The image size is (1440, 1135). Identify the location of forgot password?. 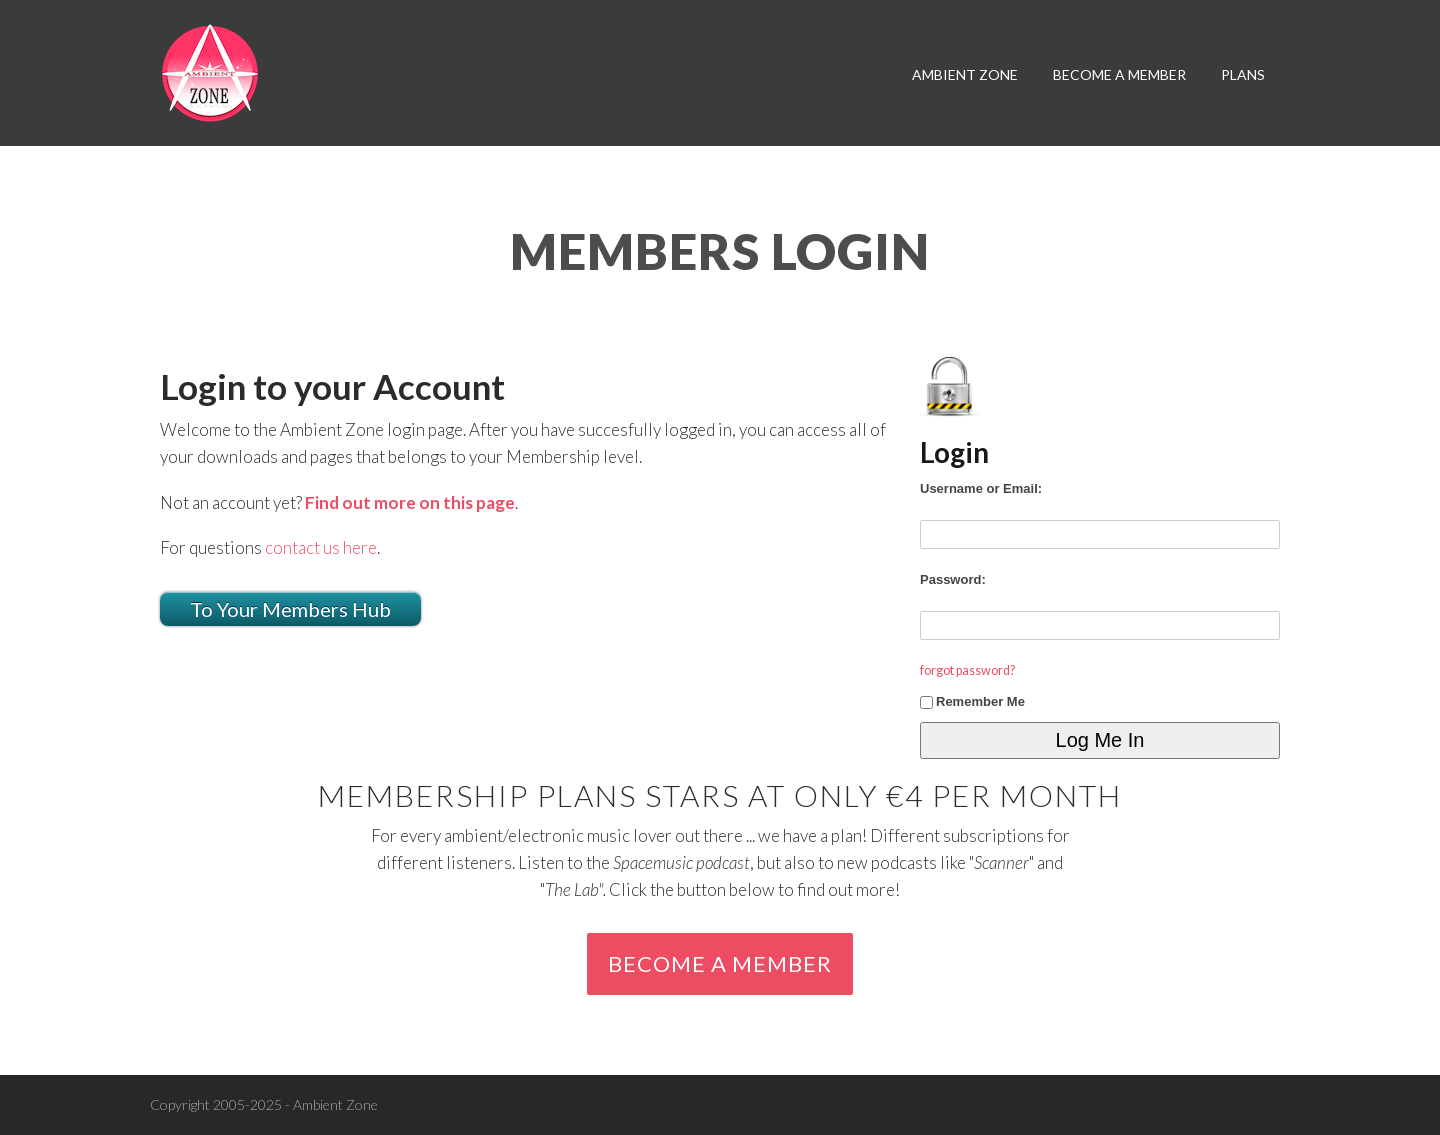
(967, 670).